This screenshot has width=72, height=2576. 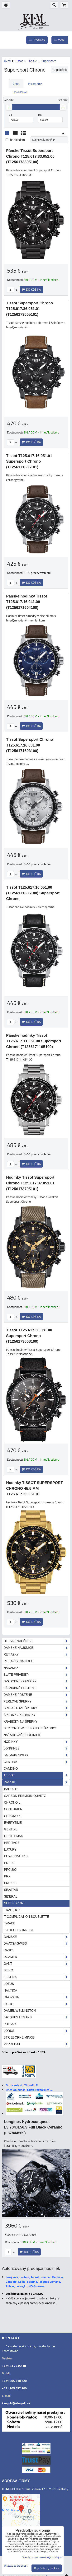 I want to click on od roku 1993, so click(x=38, y=28).